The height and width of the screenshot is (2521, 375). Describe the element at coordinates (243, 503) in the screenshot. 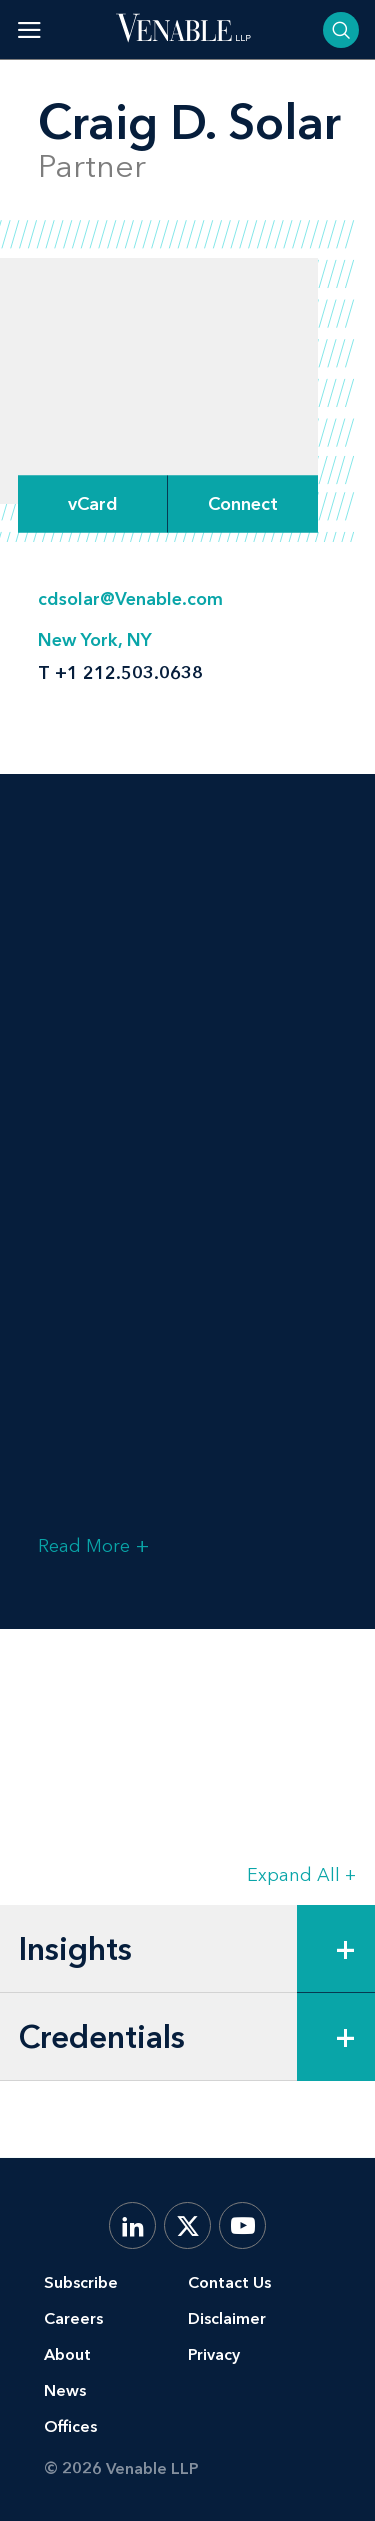

I see `[Expand Connect Options]` at that location.